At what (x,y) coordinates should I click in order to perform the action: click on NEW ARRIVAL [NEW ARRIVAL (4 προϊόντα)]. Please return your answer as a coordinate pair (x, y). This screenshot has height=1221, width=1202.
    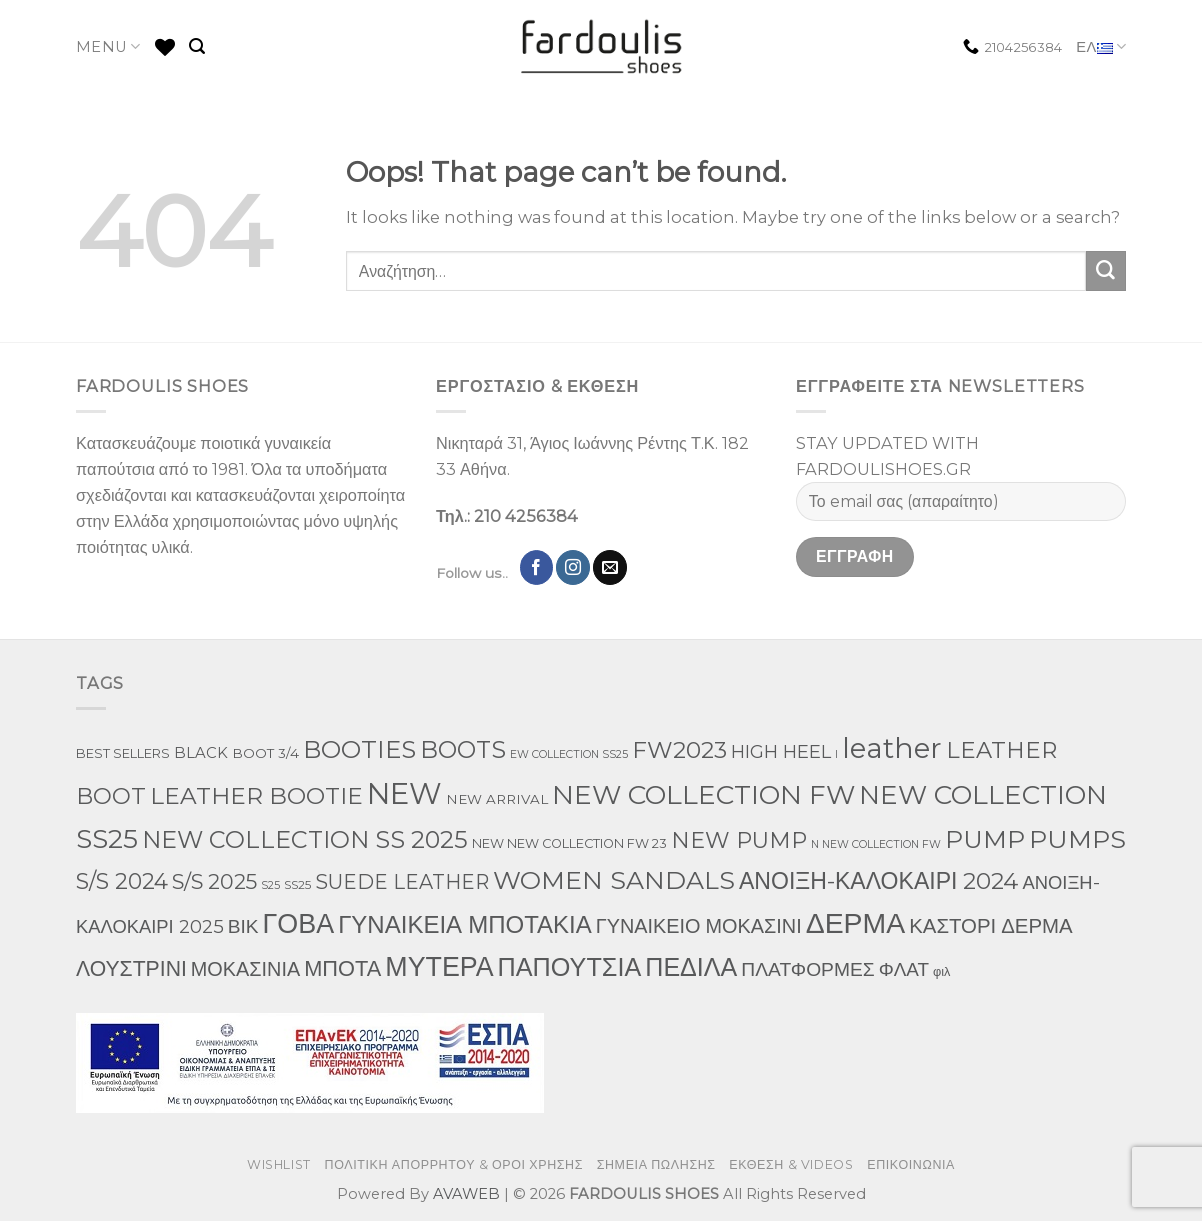
    Looking at the image, I should click on (497, 799).